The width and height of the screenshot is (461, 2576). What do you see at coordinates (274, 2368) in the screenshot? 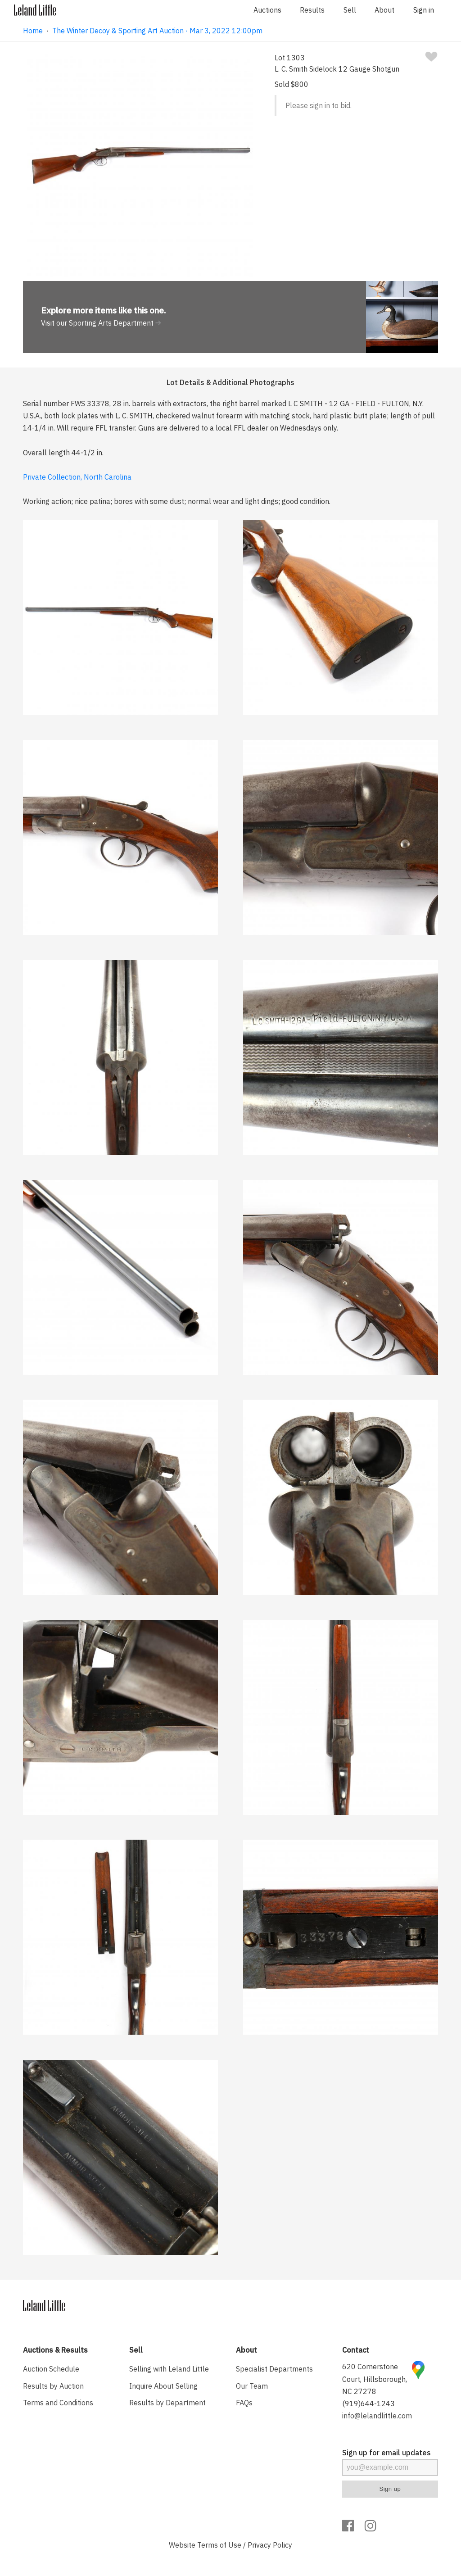
I see `Specialist Departments` at bounding box center [274, 2368].